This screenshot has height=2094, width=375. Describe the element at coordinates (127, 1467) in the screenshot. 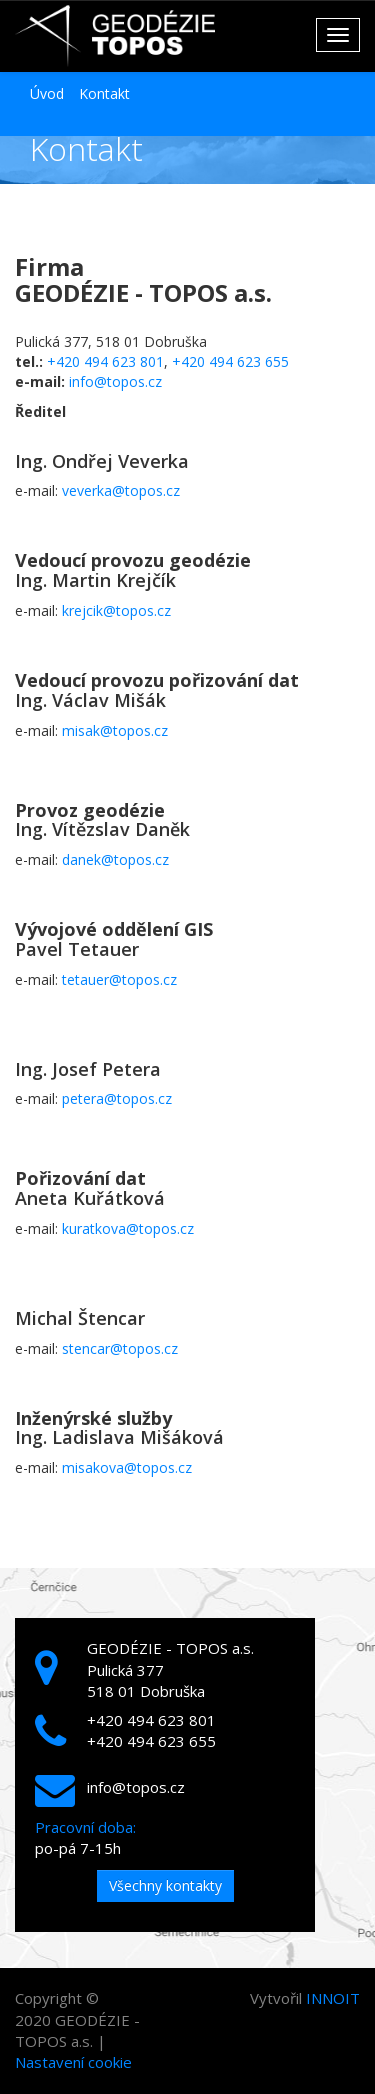

I see `misakova@topos.cz` at that location.